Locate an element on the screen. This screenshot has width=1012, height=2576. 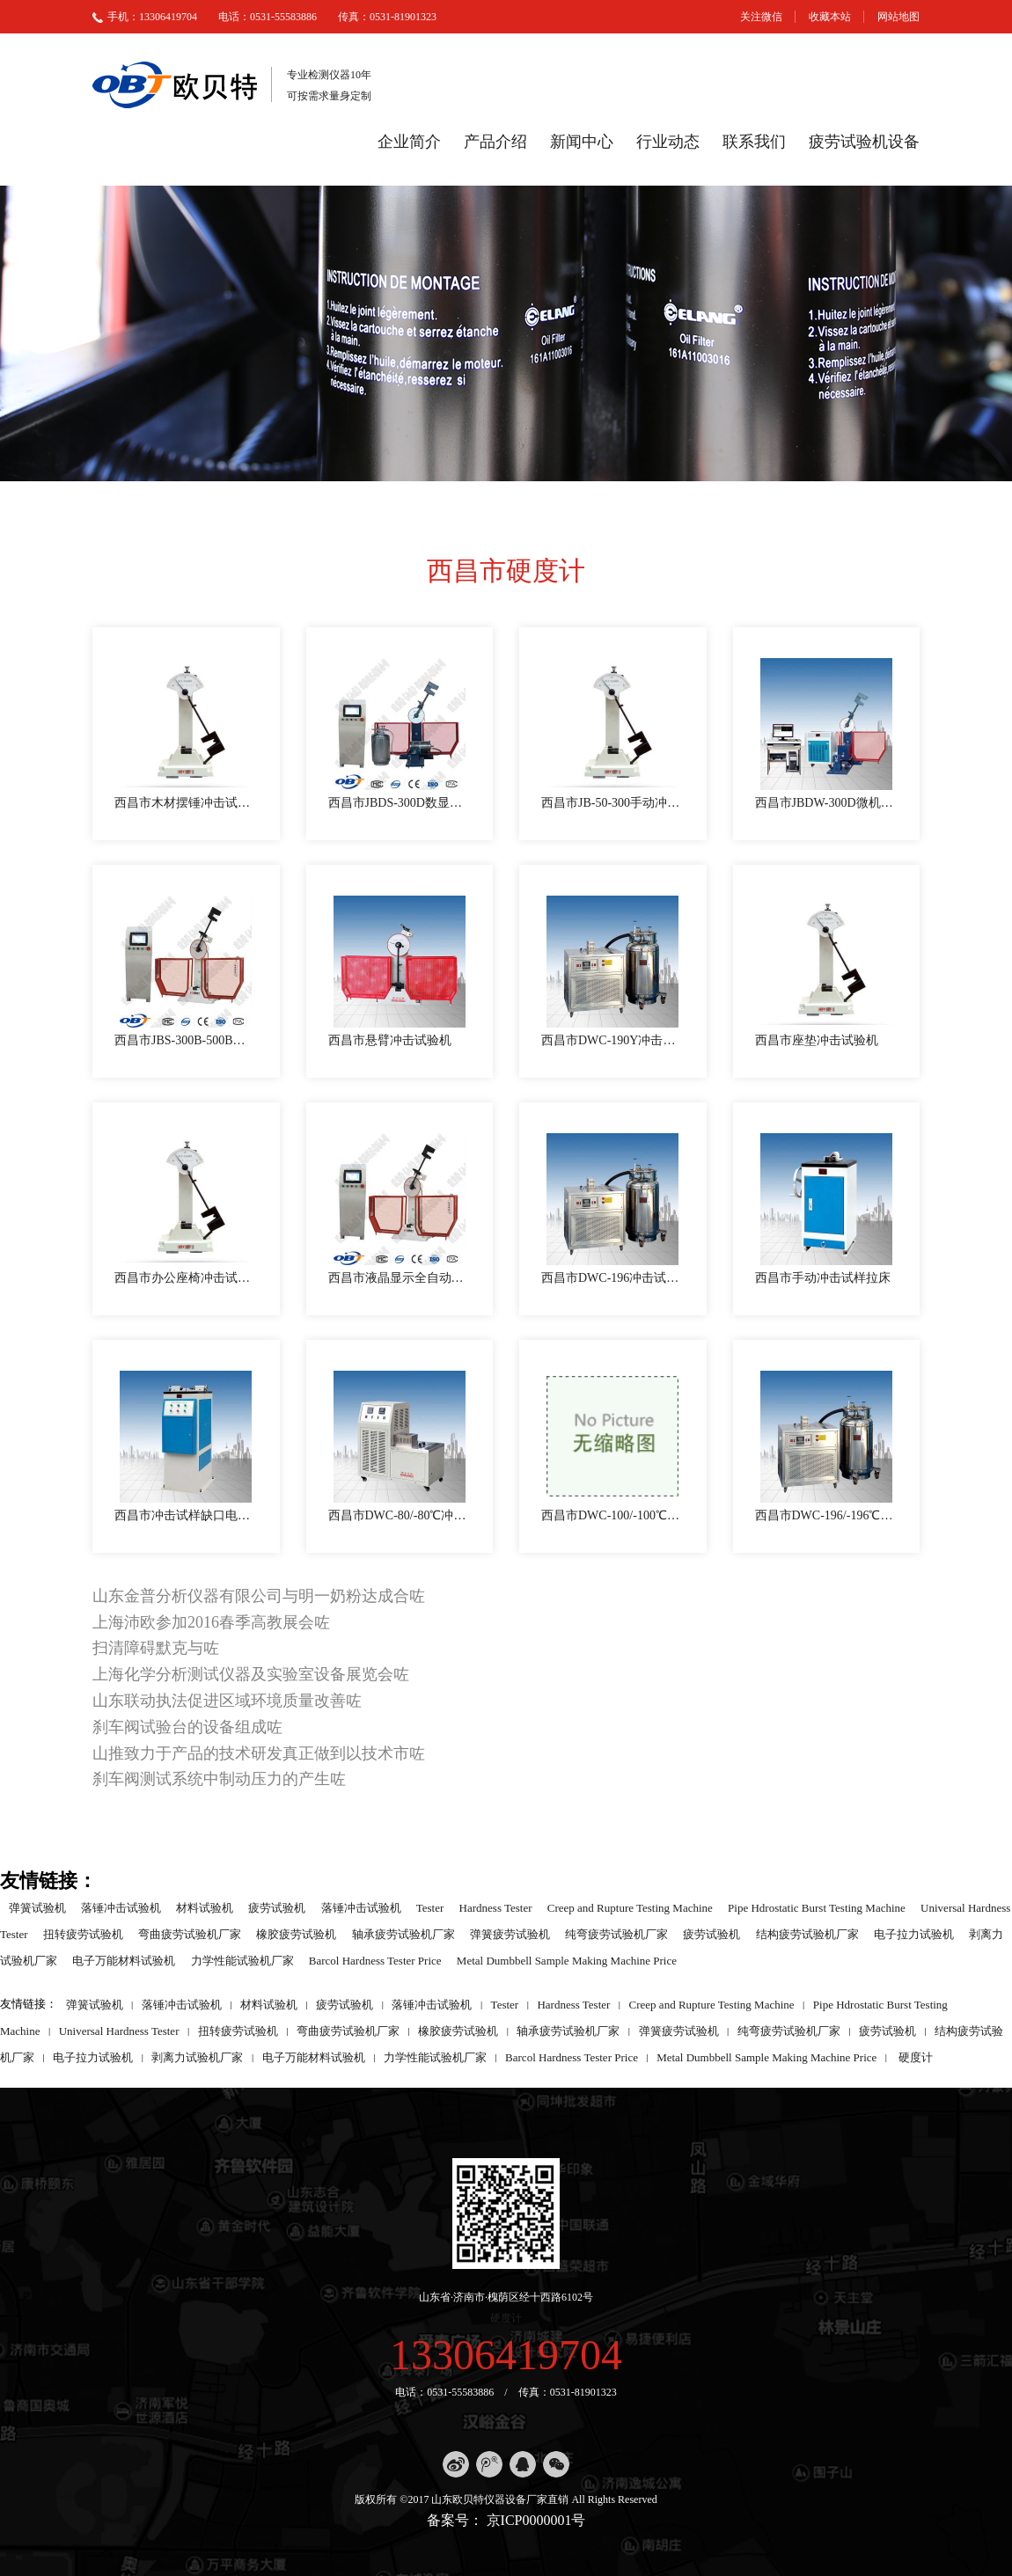
收藏本站 is located at coordinates (830, 17).